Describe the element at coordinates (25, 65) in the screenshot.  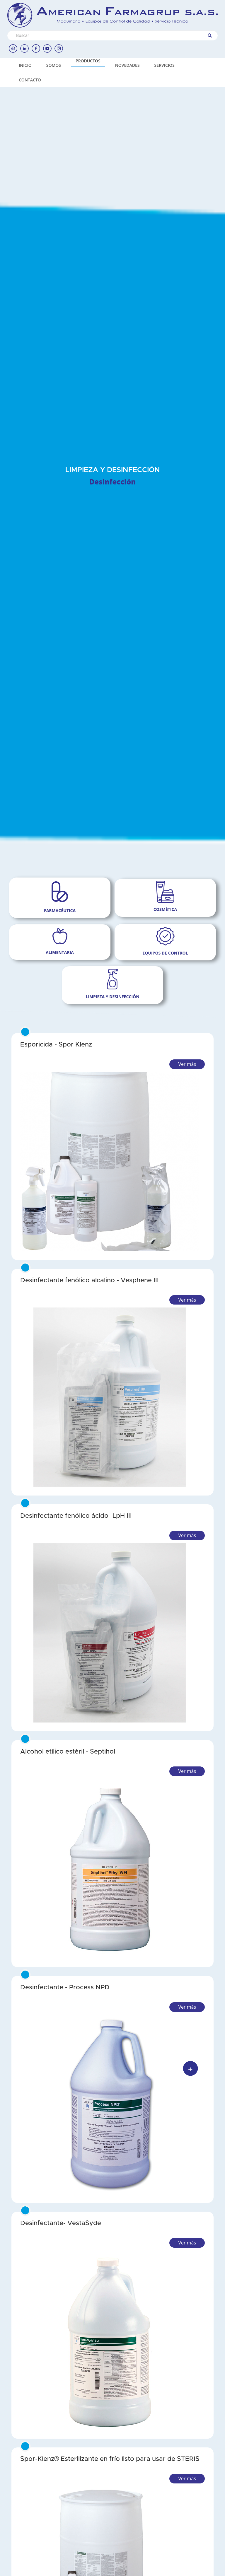
I see `INICIO` at that location.